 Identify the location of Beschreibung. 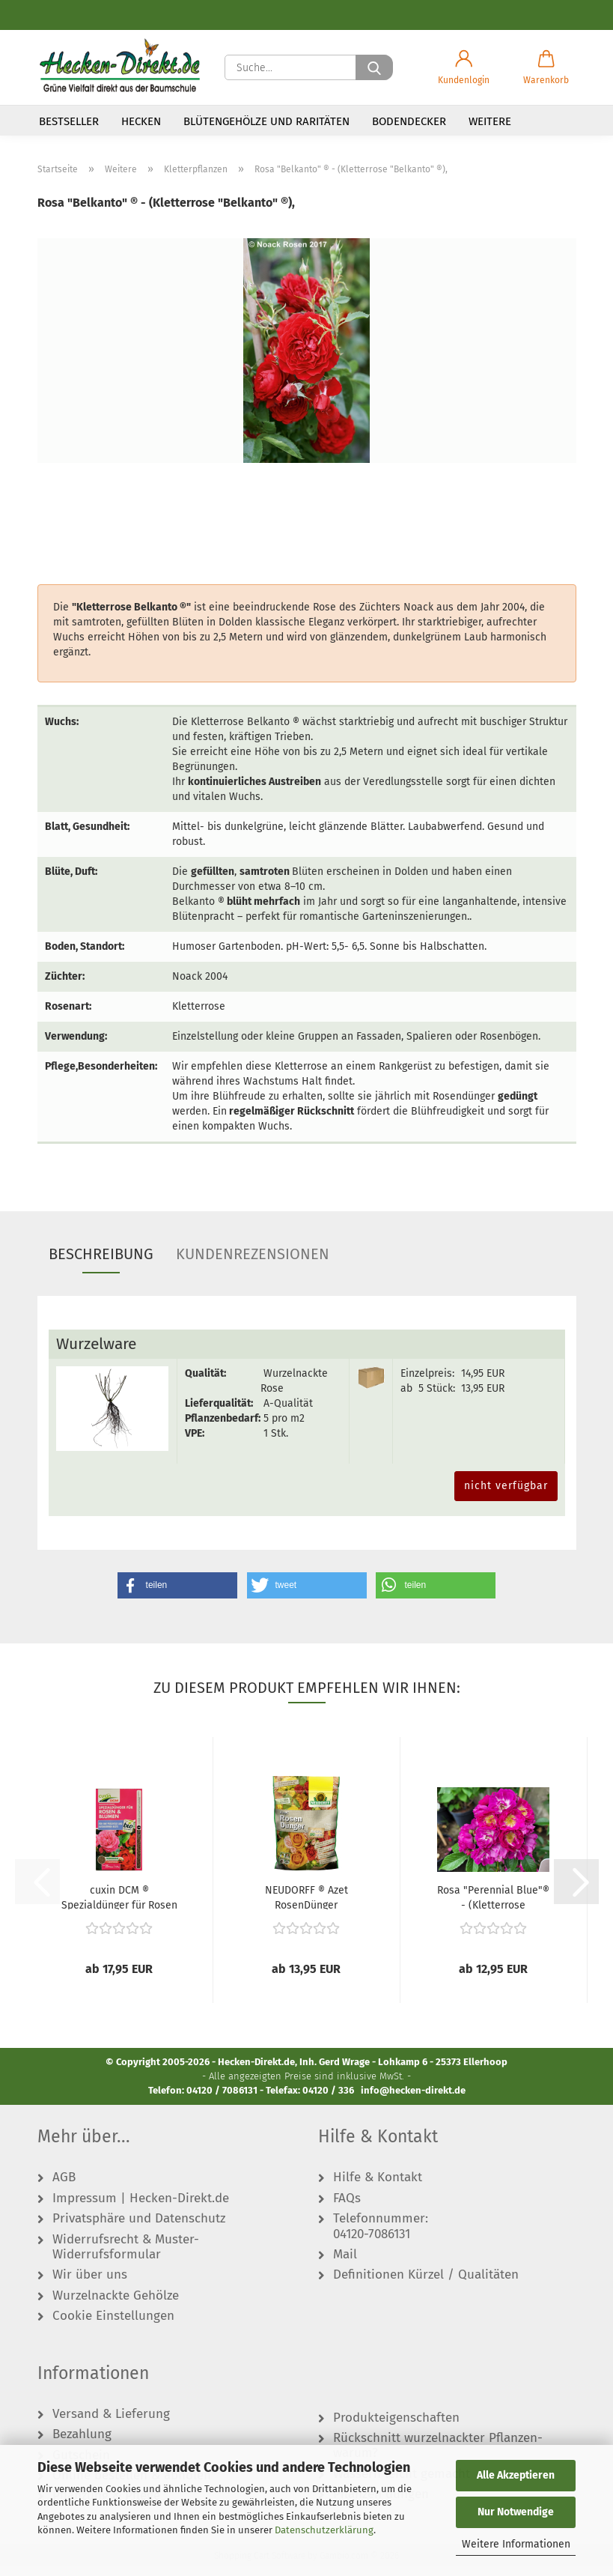
(101, 1264).